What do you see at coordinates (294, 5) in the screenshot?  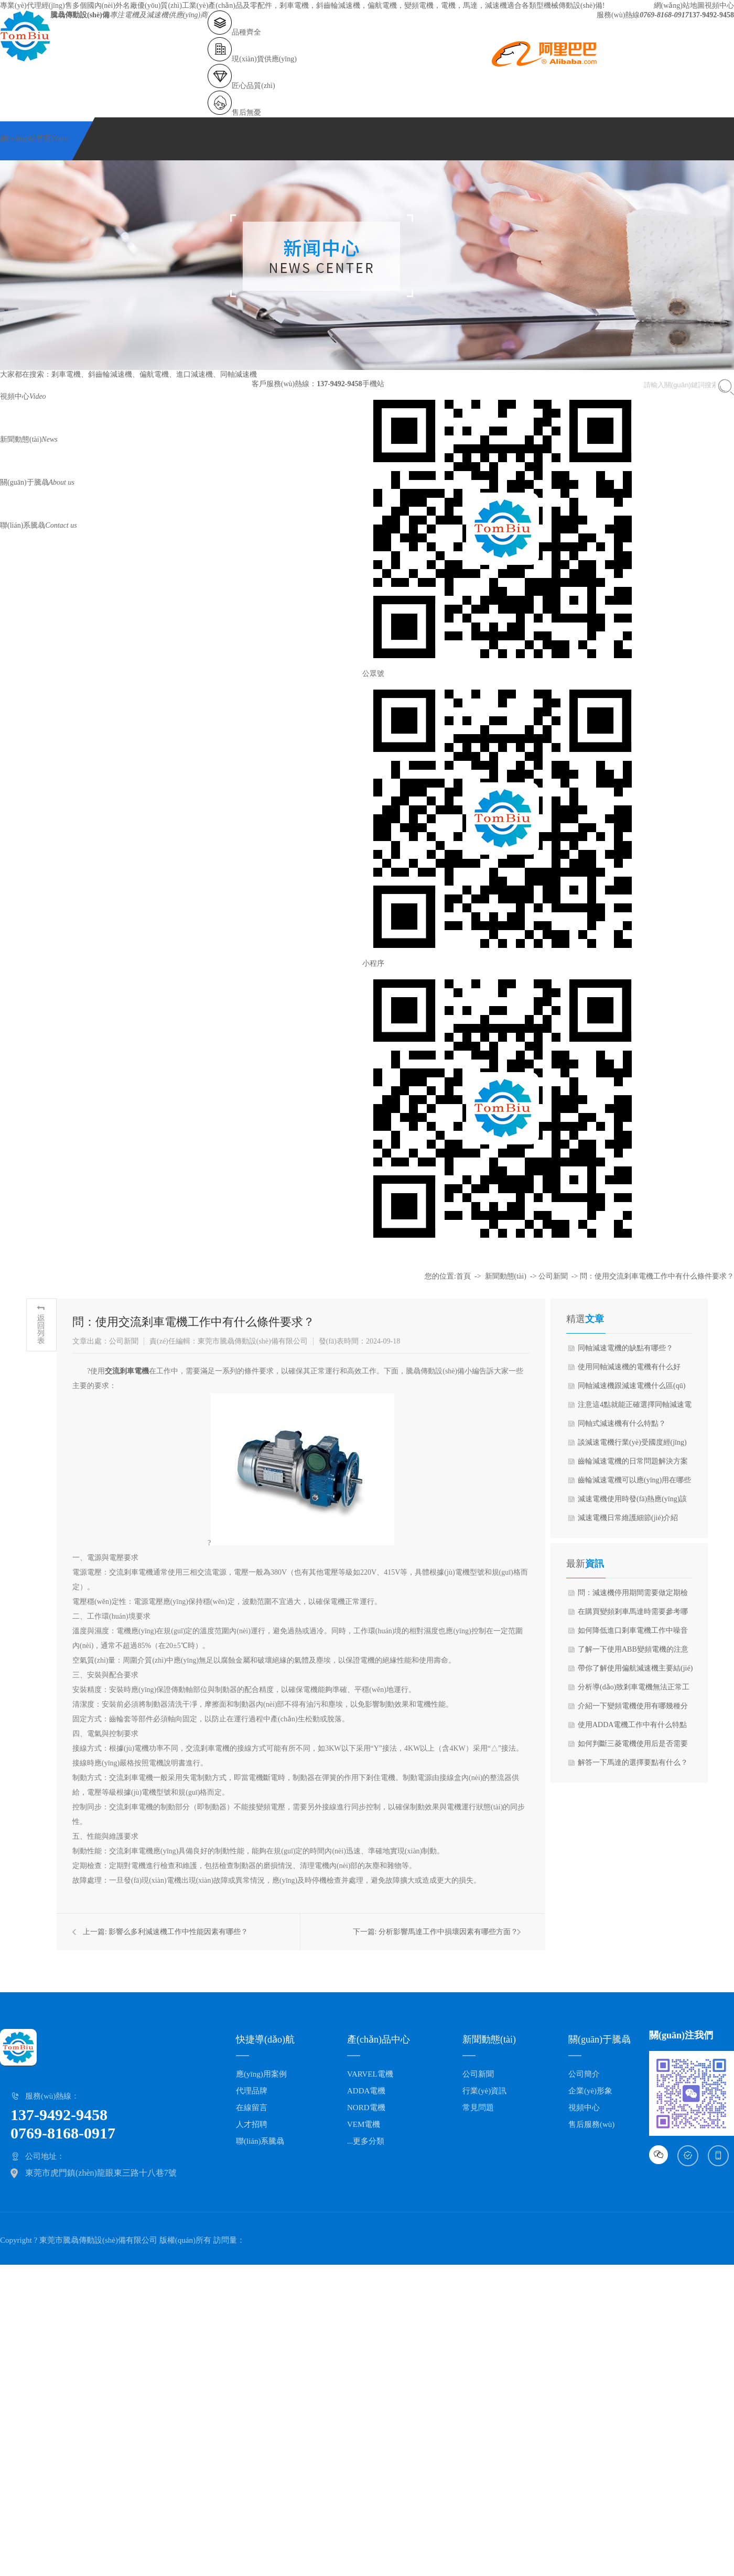 I see `剎車電機` at bounding box center [294, 5].